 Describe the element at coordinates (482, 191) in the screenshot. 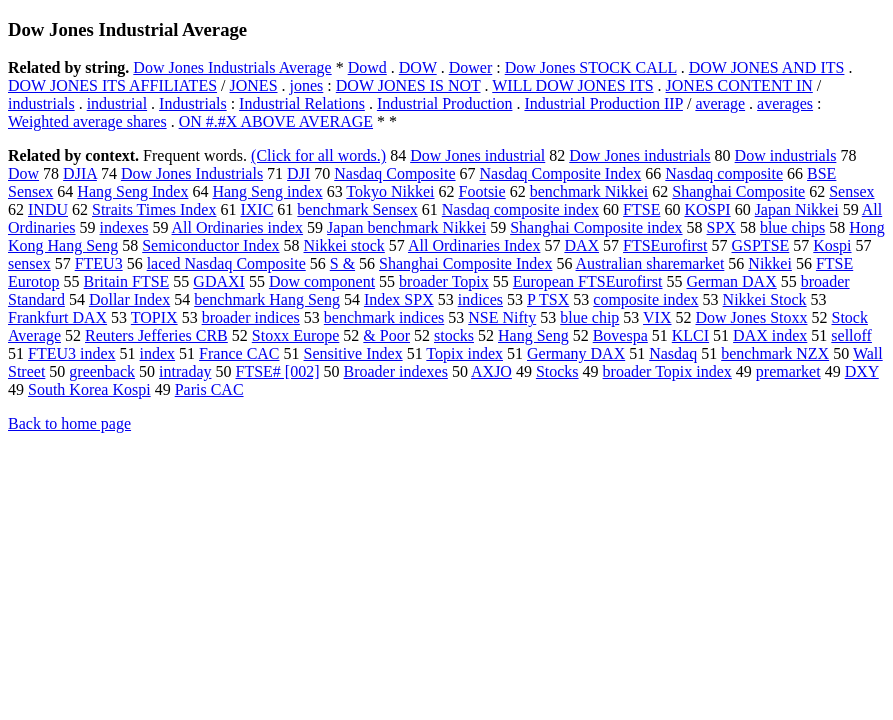

I see `Footsie` at that location.